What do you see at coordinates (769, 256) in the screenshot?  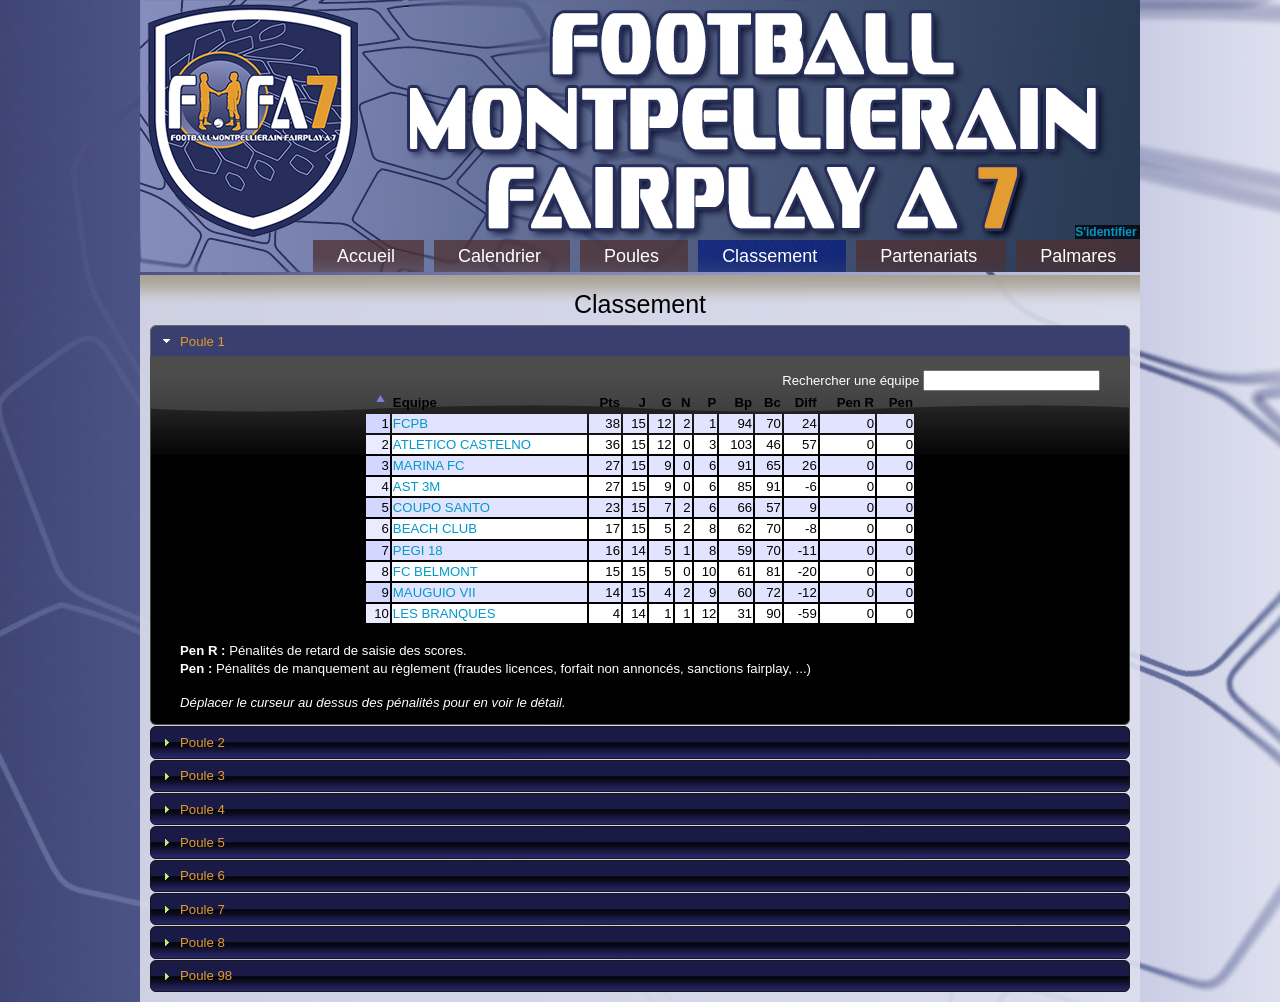 I see `Classement` at bounding box center [769, 256].